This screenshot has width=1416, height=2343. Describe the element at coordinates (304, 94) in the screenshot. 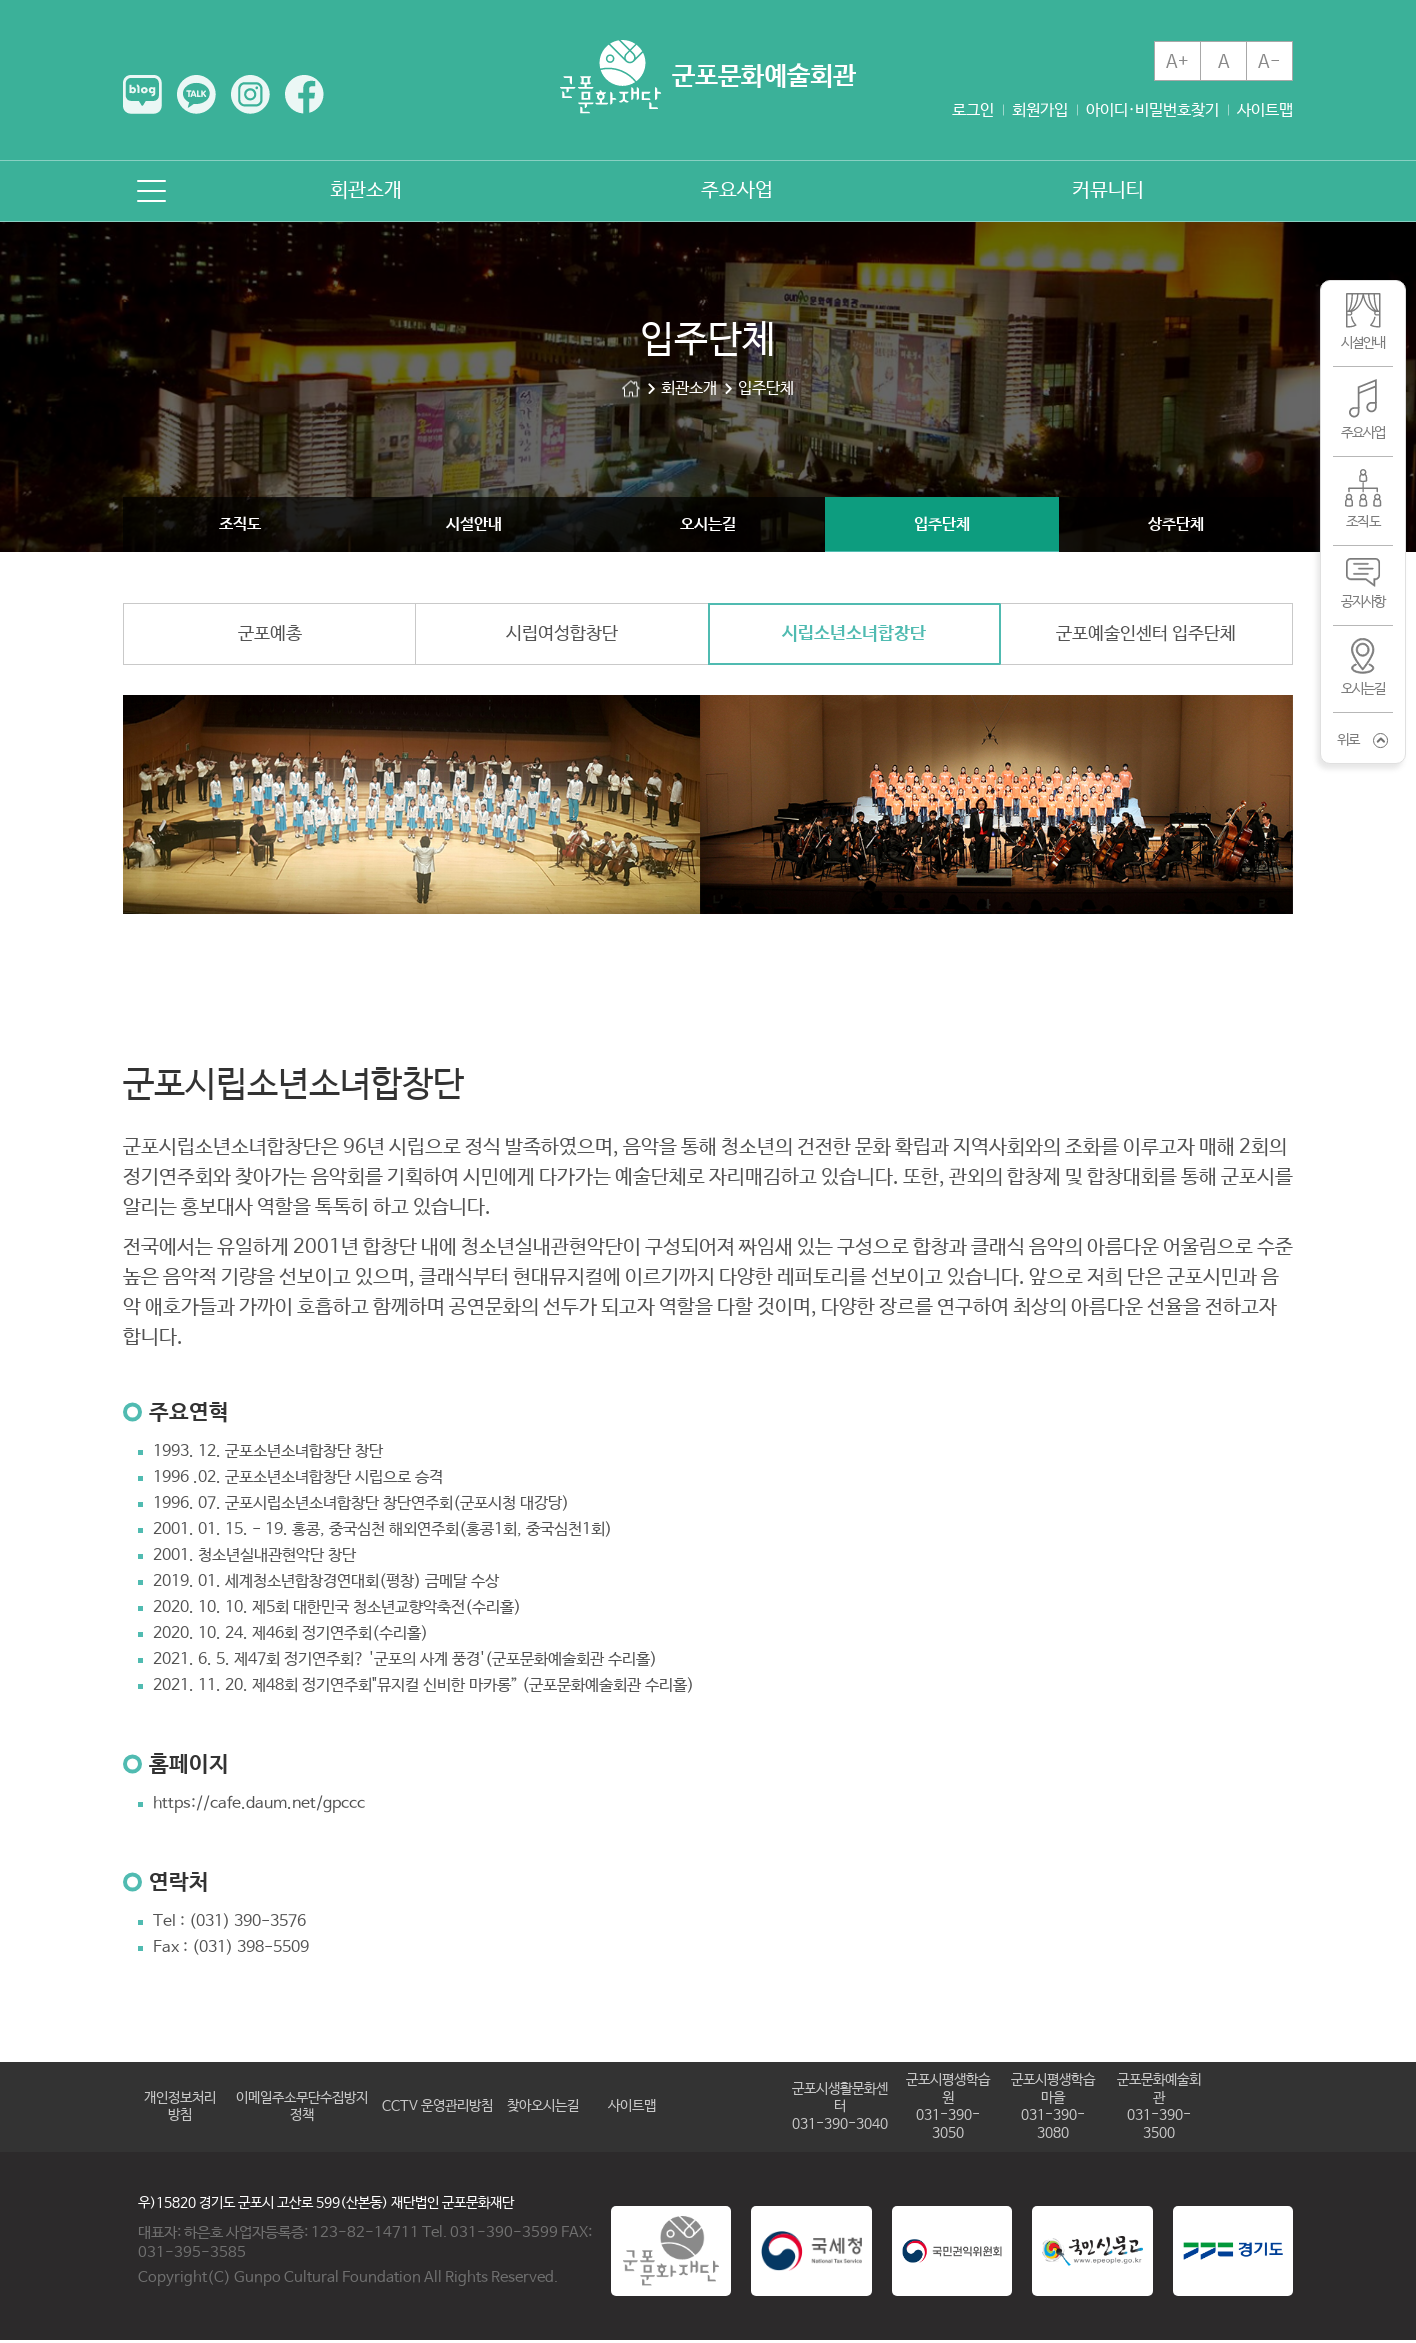

I see `페이스북` at that location.